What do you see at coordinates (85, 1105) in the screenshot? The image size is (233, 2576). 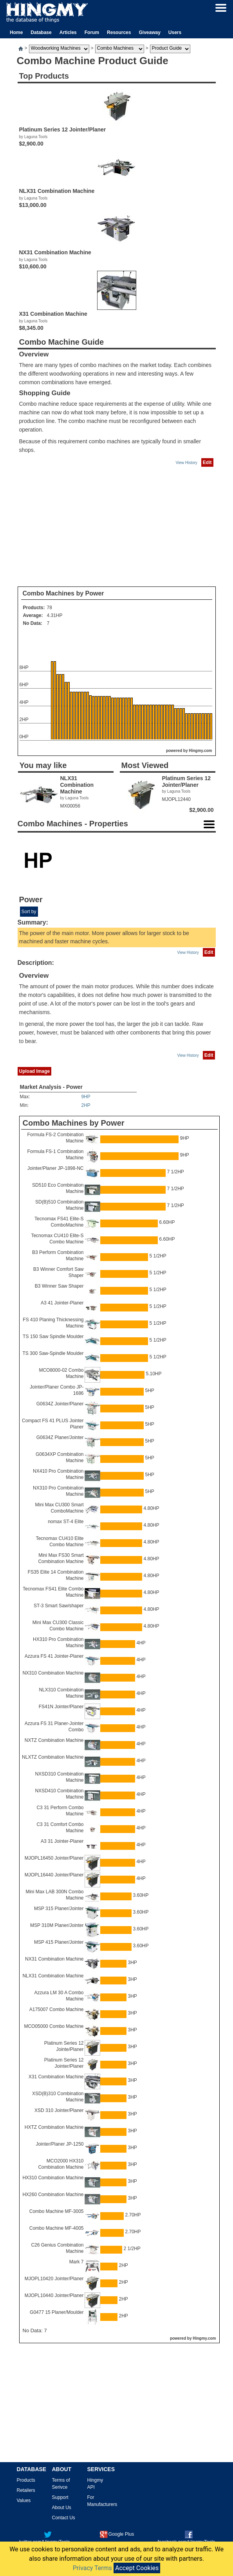 I see `2HP` at bounding box center [85, 1105].